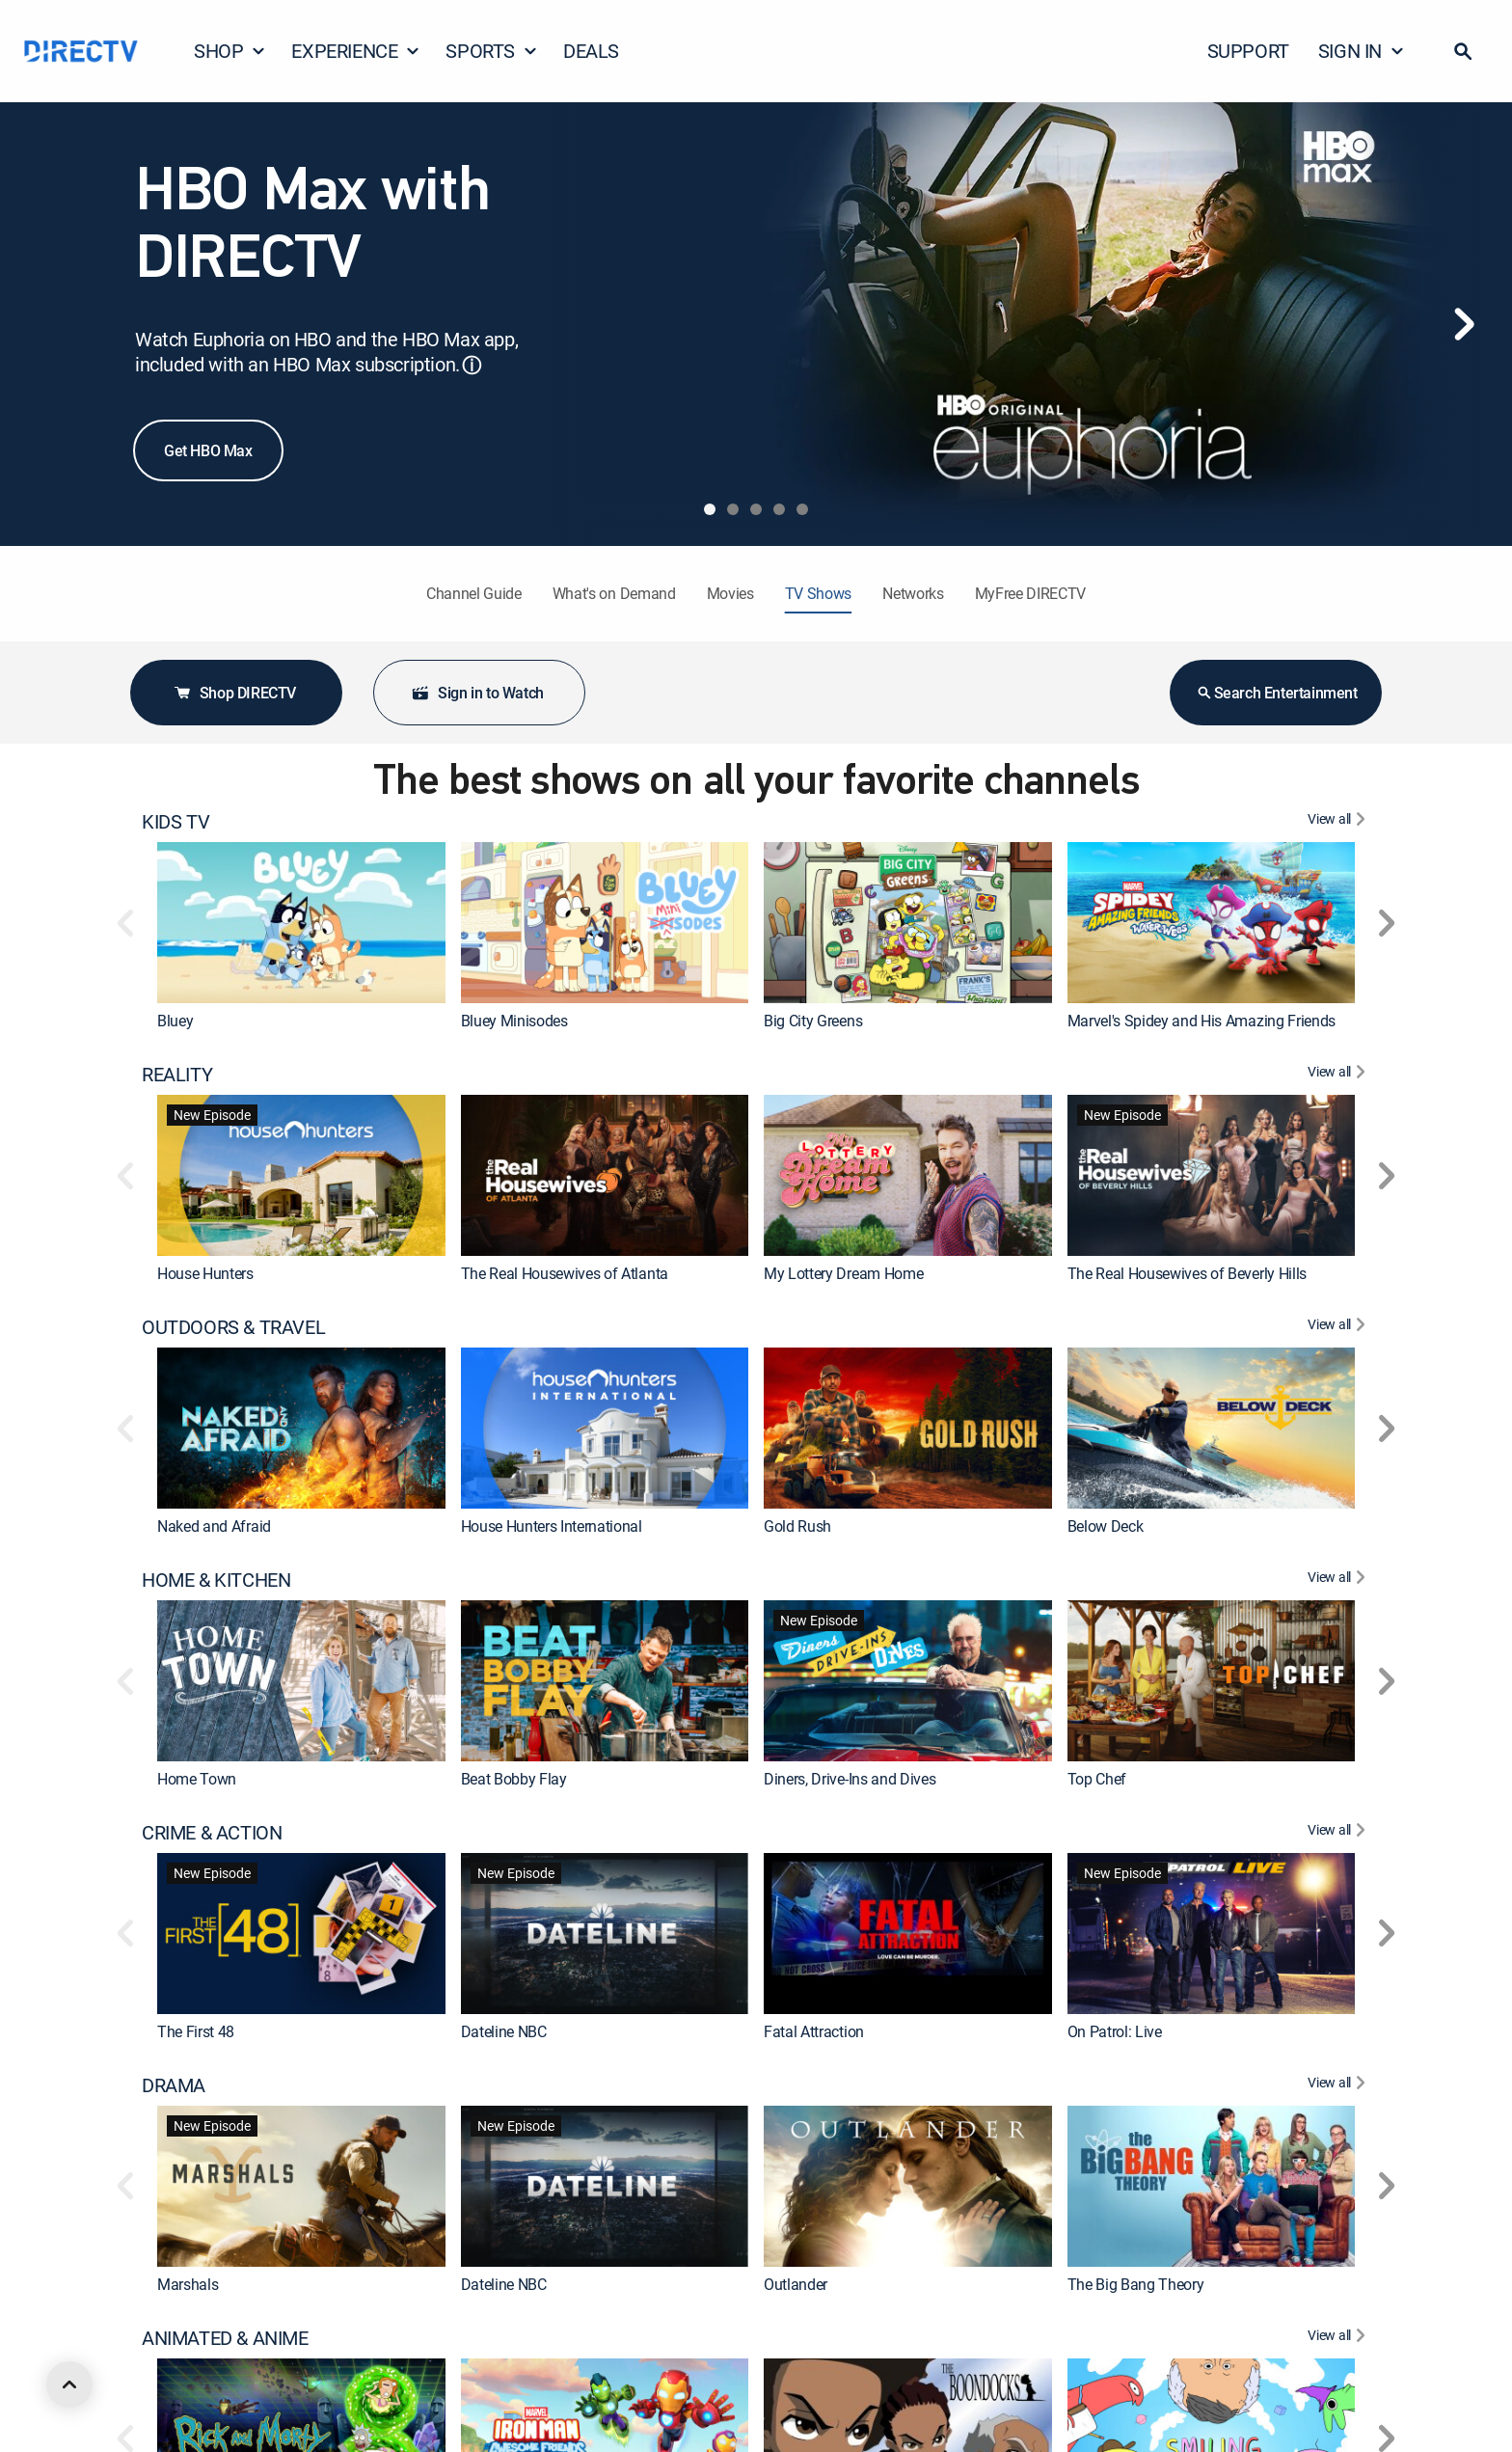 Image resolution: width=1512 pixels, height=2452 pixels. What do you see at coordinates (230, 51) in the screenshot?
I see `SHOP [button]` at bounding box center [230, 51].